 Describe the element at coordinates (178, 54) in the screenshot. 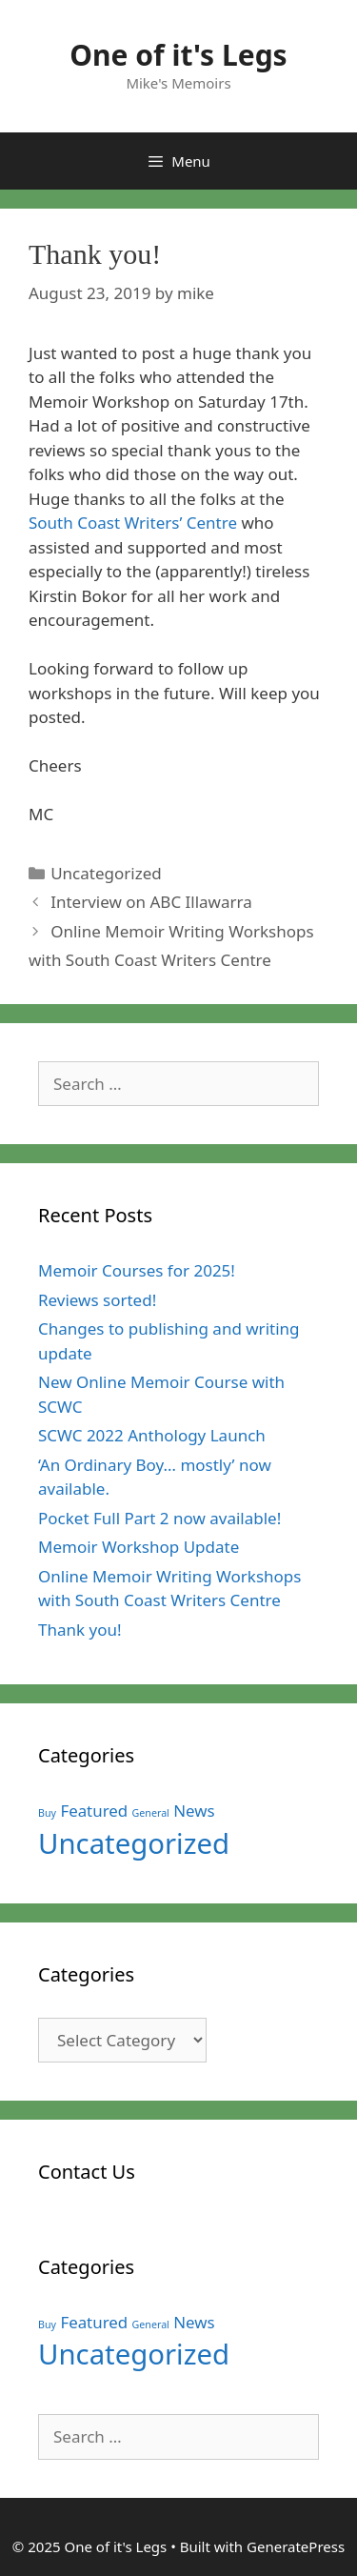

I see `One of it's Legs` at that location.